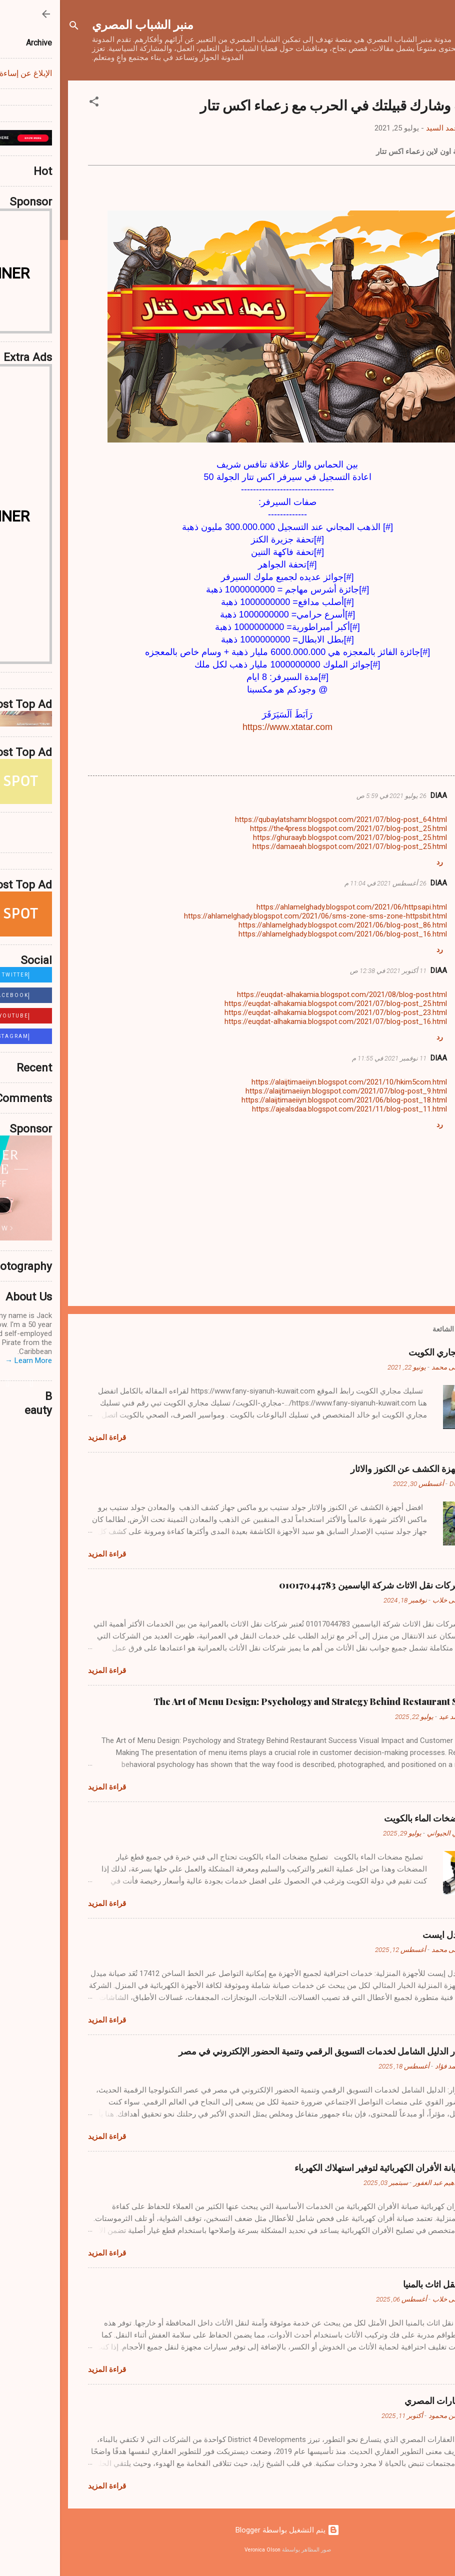  What do you see at coordinates (255, 916) in the screenshot?
I see `https://ahlamelghady.blogspot.com/2021/06/sms-zone-sms-zone-httpsbit.html` at bounding box center [255, 916].